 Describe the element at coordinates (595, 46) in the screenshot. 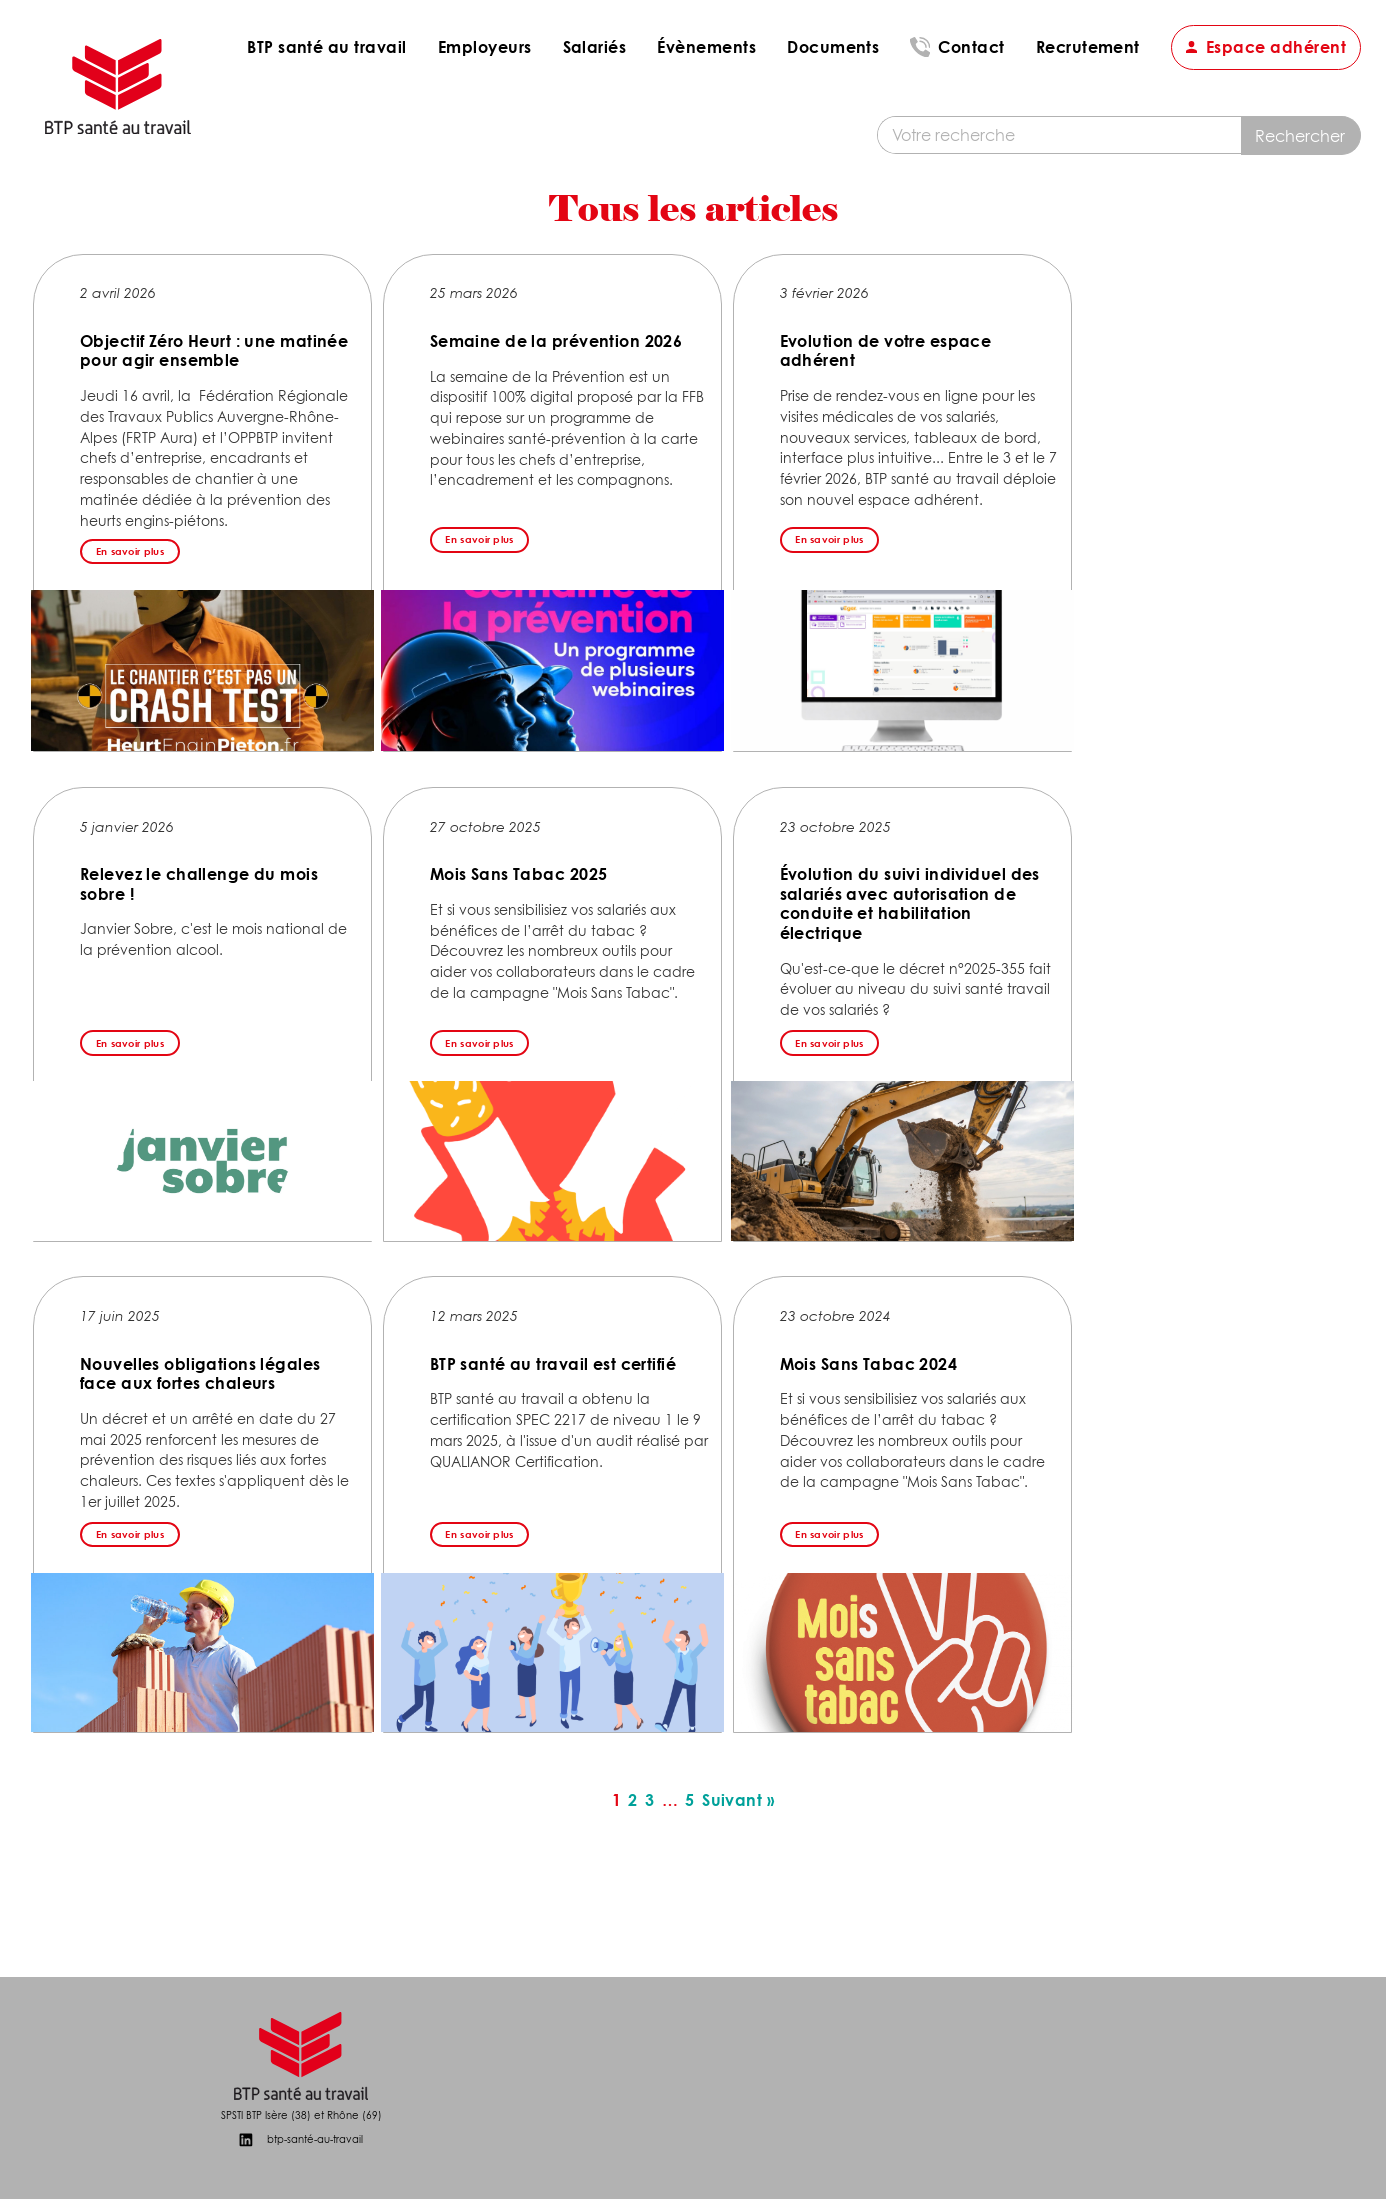

I see `Salariés` at that location.